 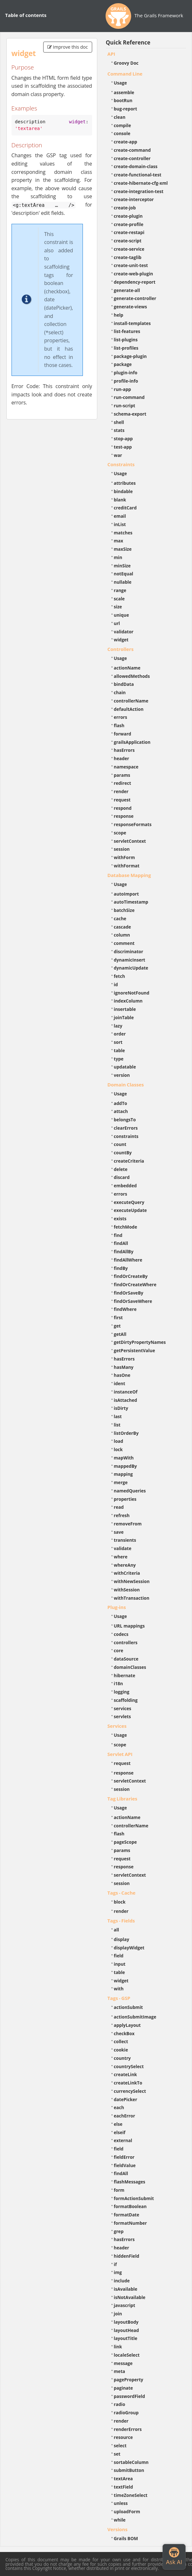 What do you see at coordinates (67, 47) in the screenshot?
I see `Improve this doc` at bounding box center [67, 47].